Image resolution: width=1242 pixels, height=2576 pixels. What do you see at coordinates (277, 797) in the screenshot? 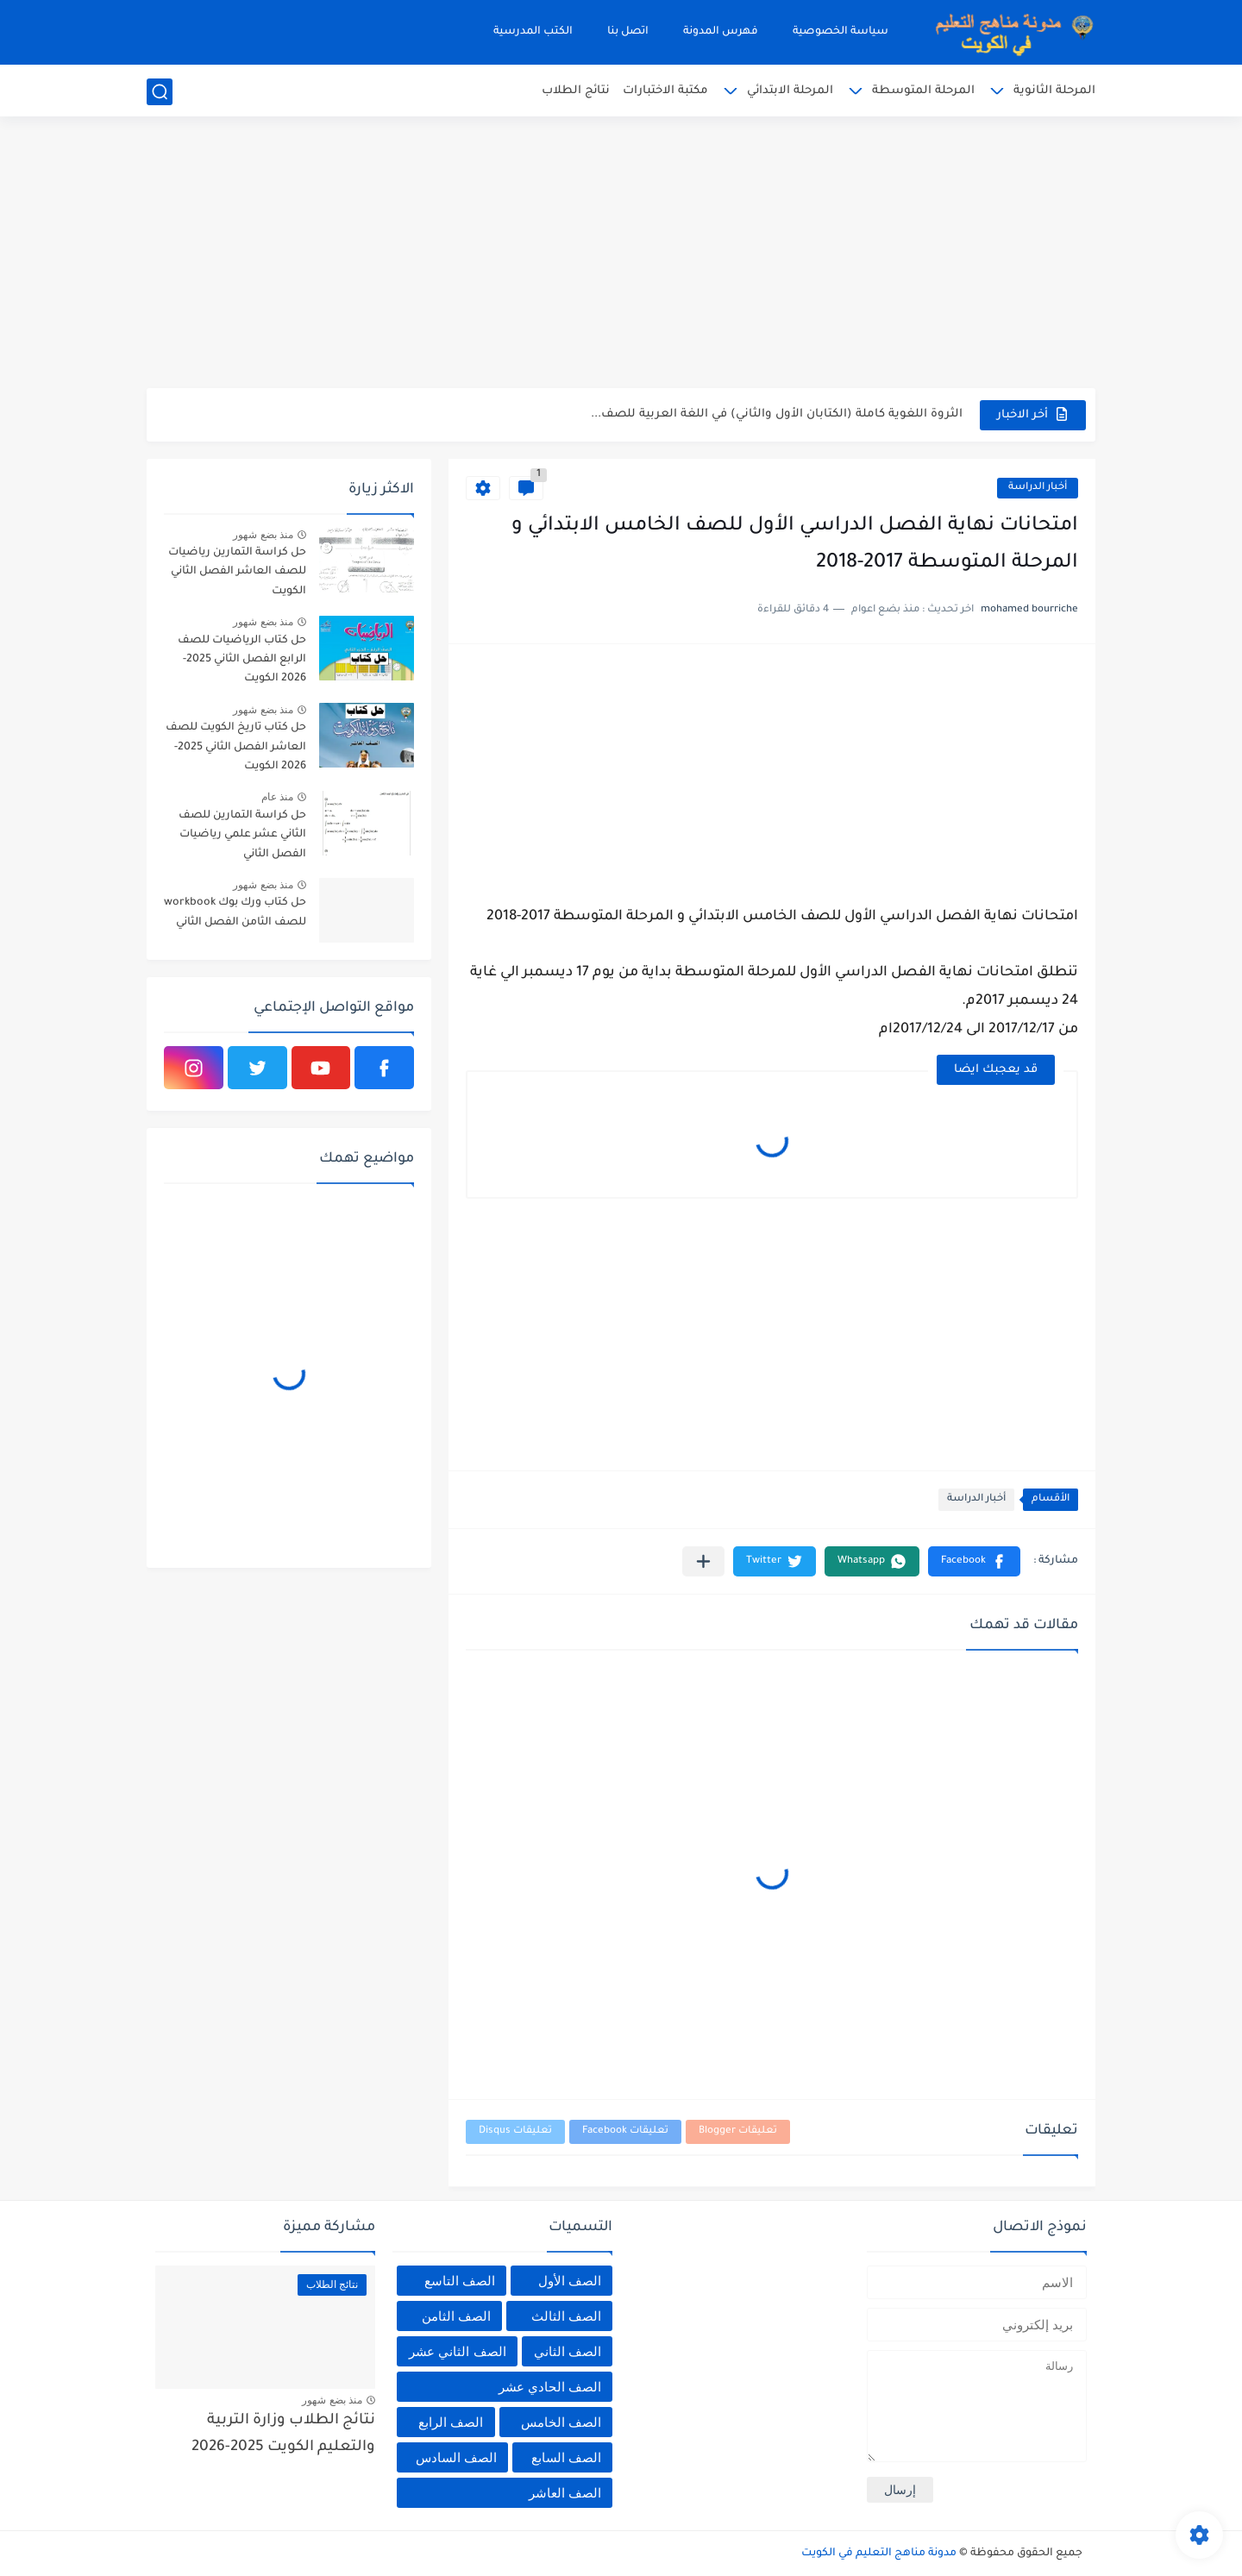
I see `منذ عام` at bounding box center [277, 797].